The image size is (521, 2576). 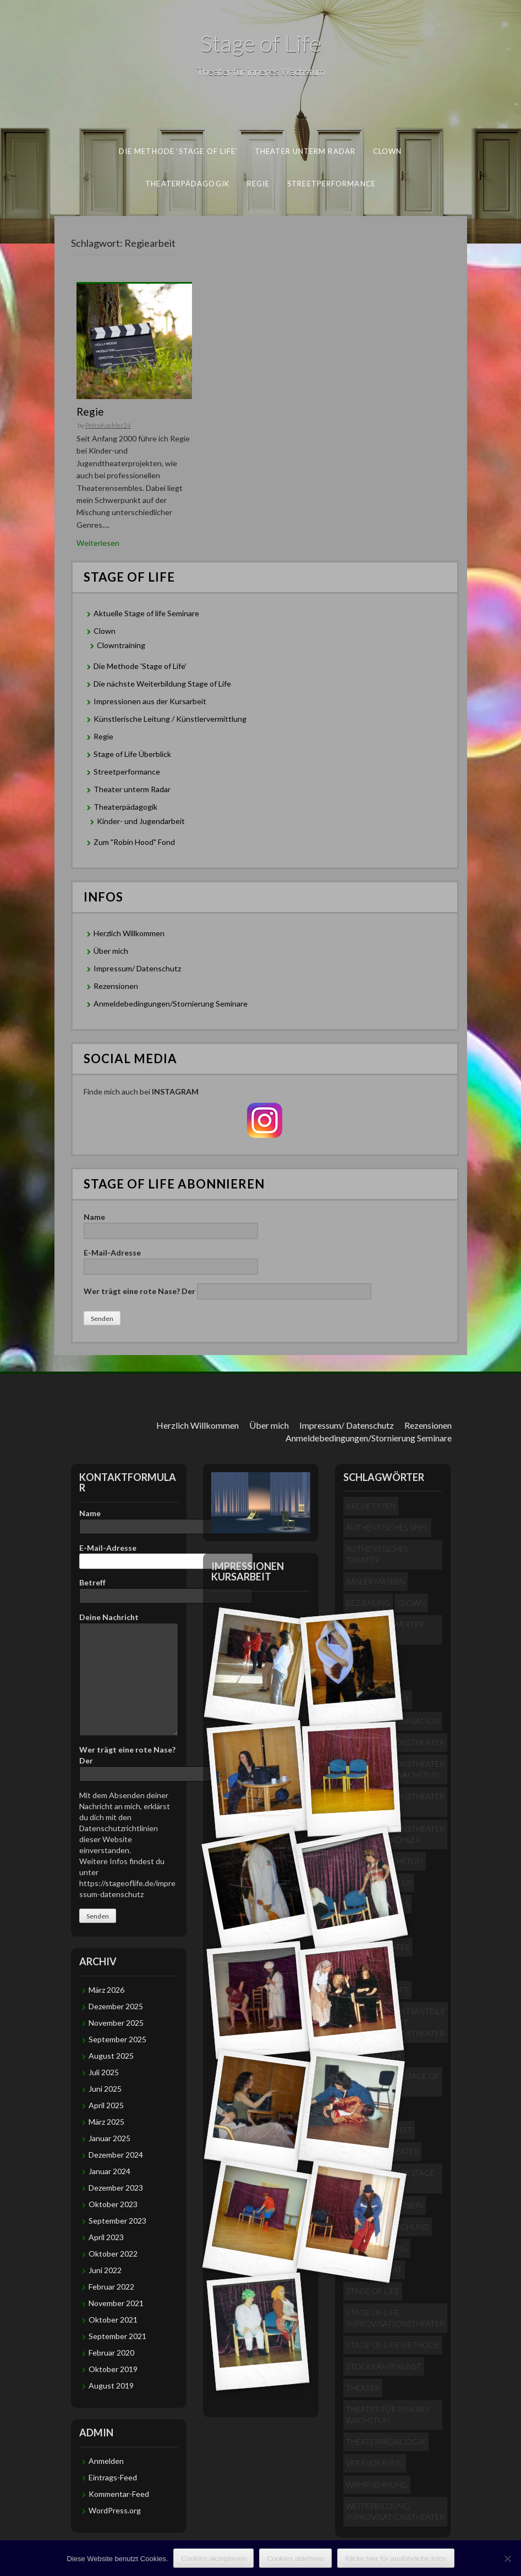 I want to click on Betreff, so click(x=128, y=1589).